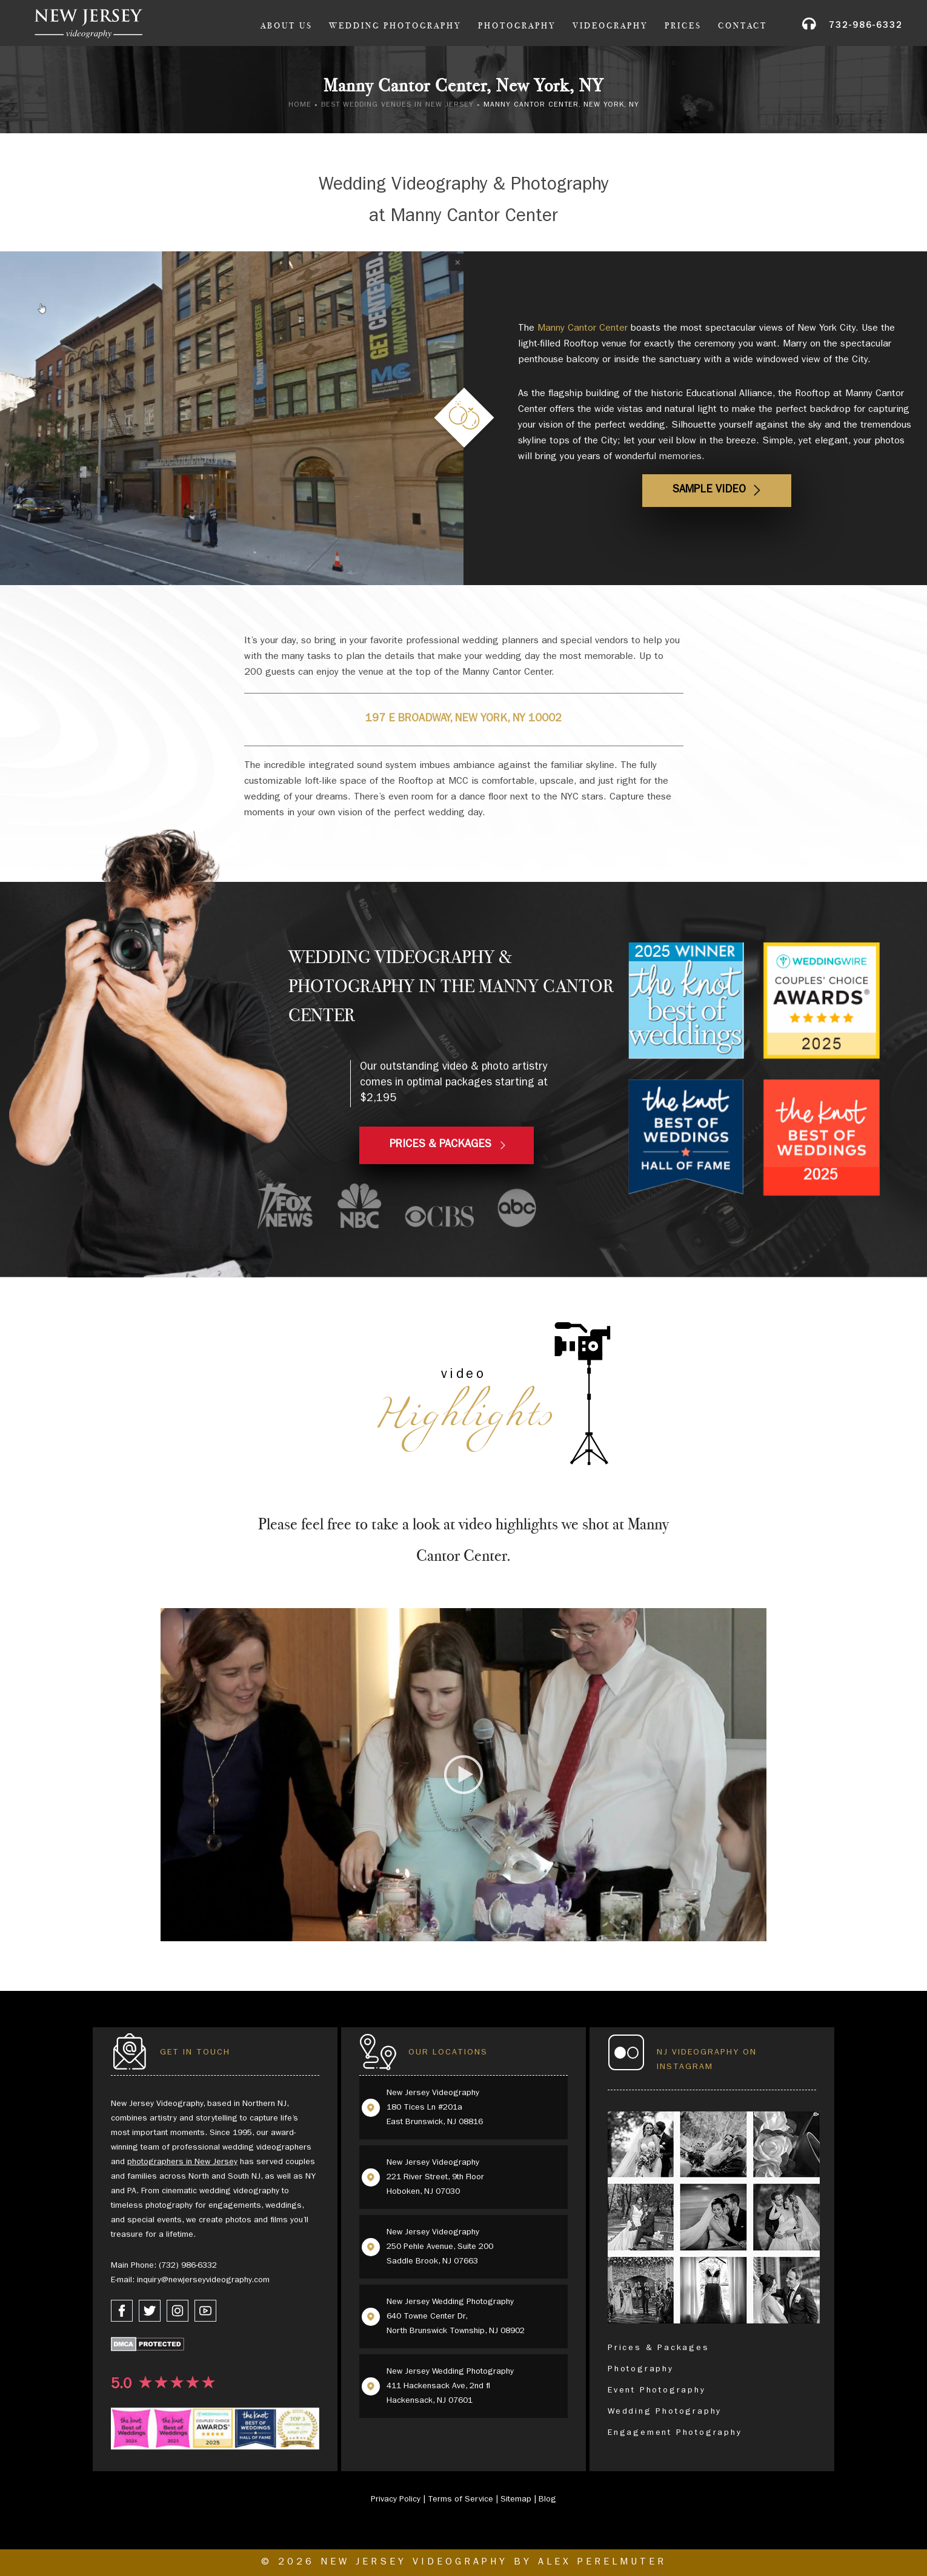 The height and width of the screenshot is (2576, 927). I want to click on [twitter link], so click(150, 2311).